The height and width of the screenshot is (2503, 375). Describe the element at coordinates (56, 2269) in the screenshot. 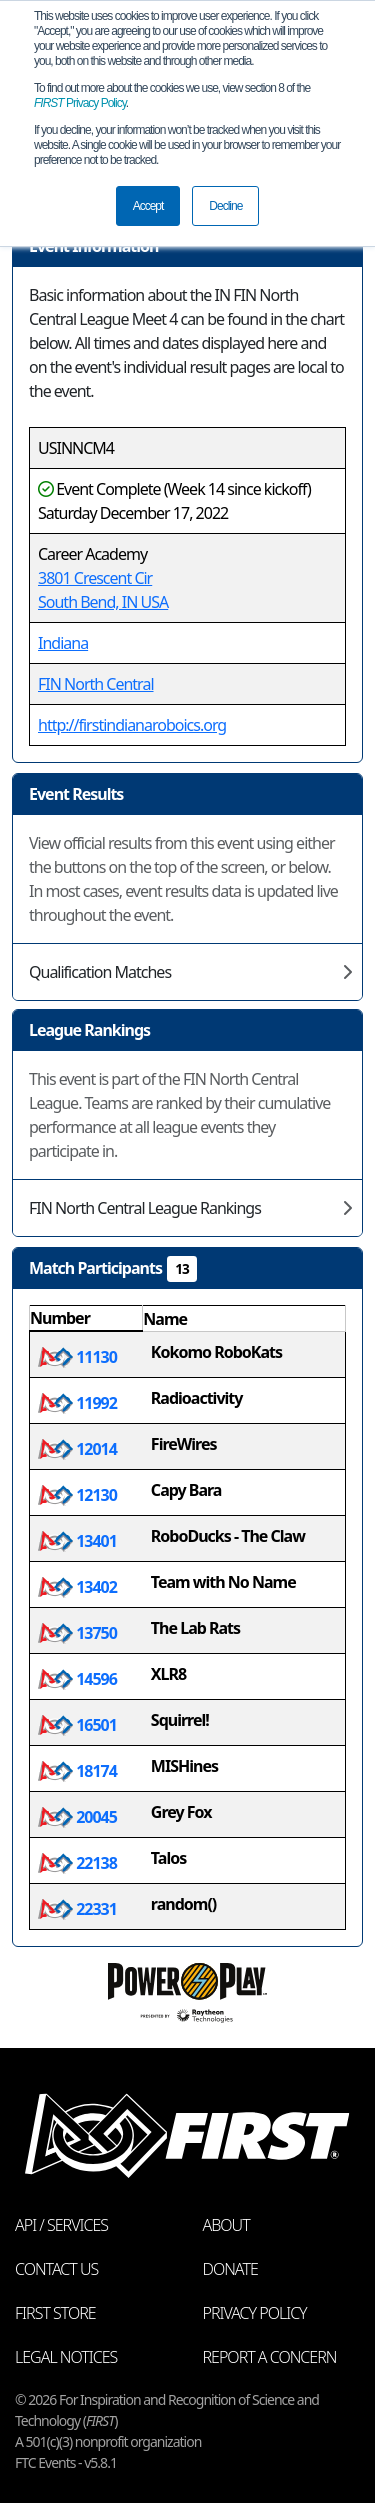

I see `Contact Us` at that location.